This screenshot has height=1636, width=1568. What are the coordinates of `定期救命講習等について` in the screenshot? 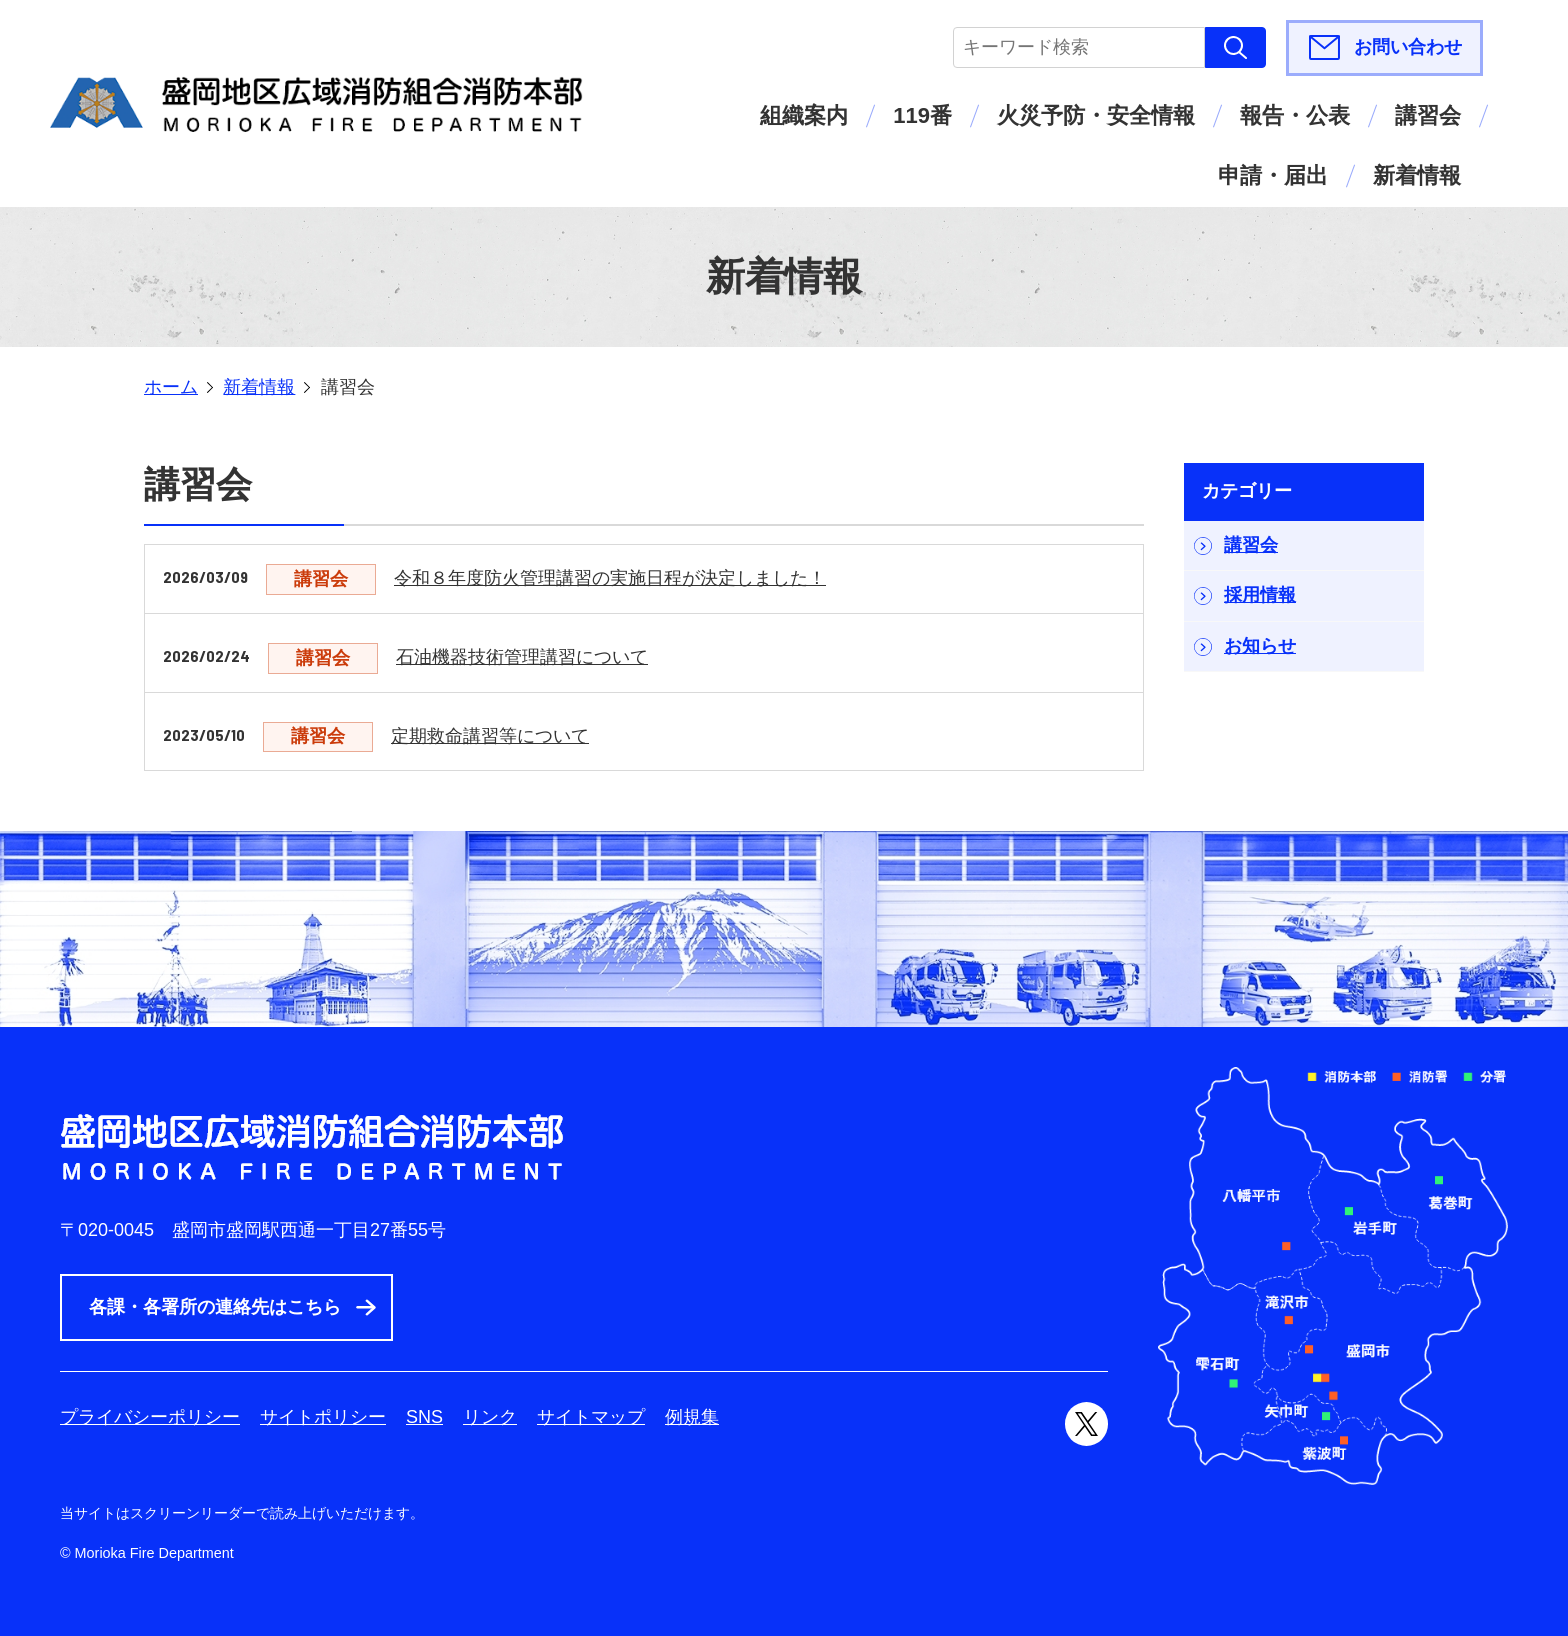 It's located at (490, 736).